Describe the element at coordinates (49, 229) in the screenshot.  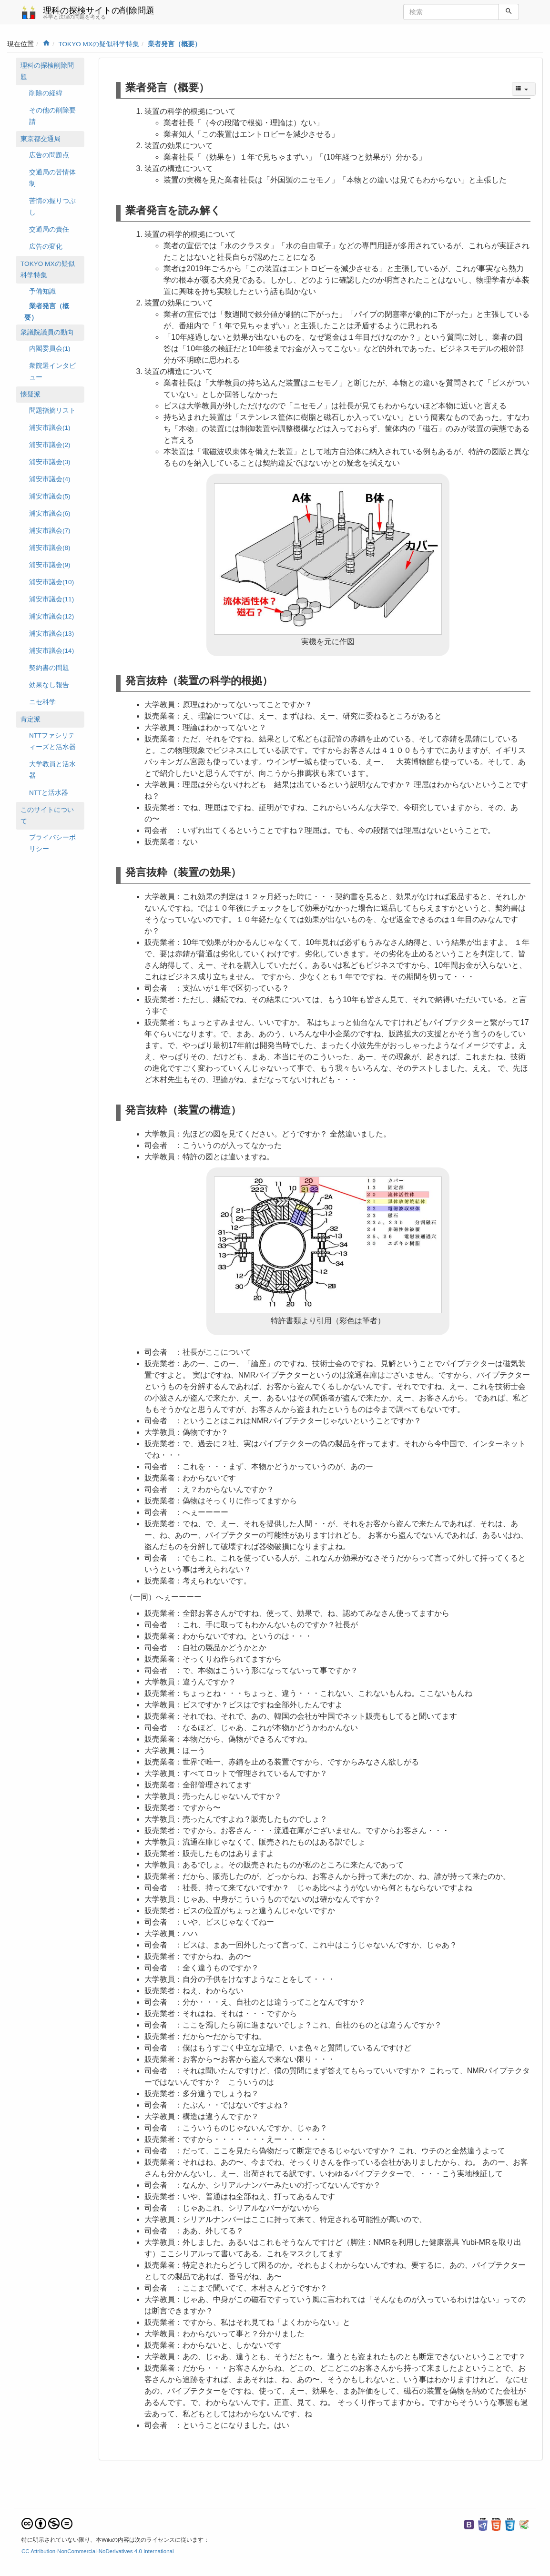
I see `交通局の責任` at that location.